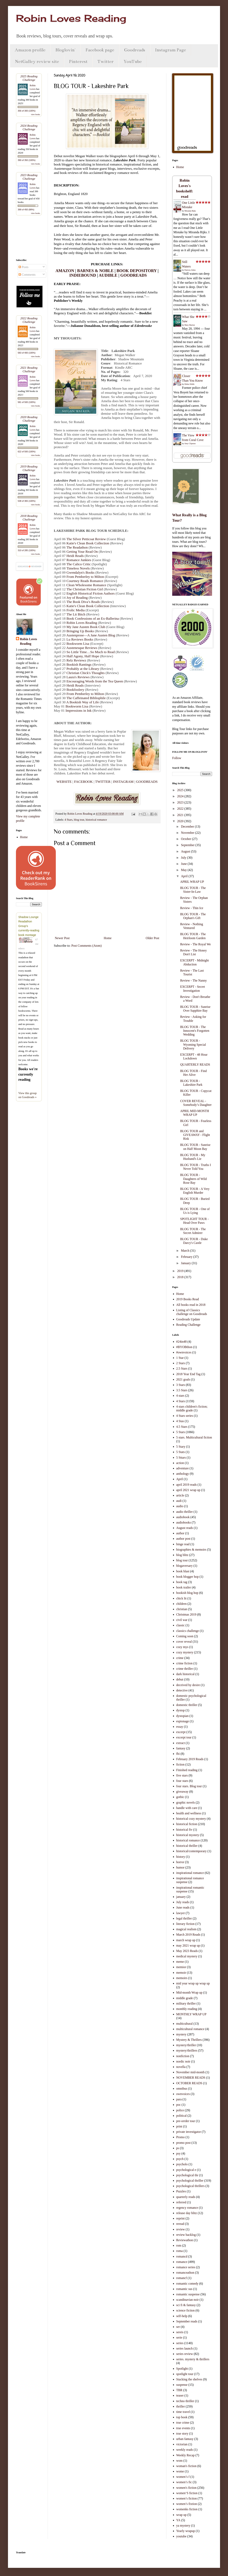 The height and width of the screenshot is (2576, 228). Describe the element at coordinates (191, 2014) in the screenshot. I see `MONTHLY WRAP UP` at that location.